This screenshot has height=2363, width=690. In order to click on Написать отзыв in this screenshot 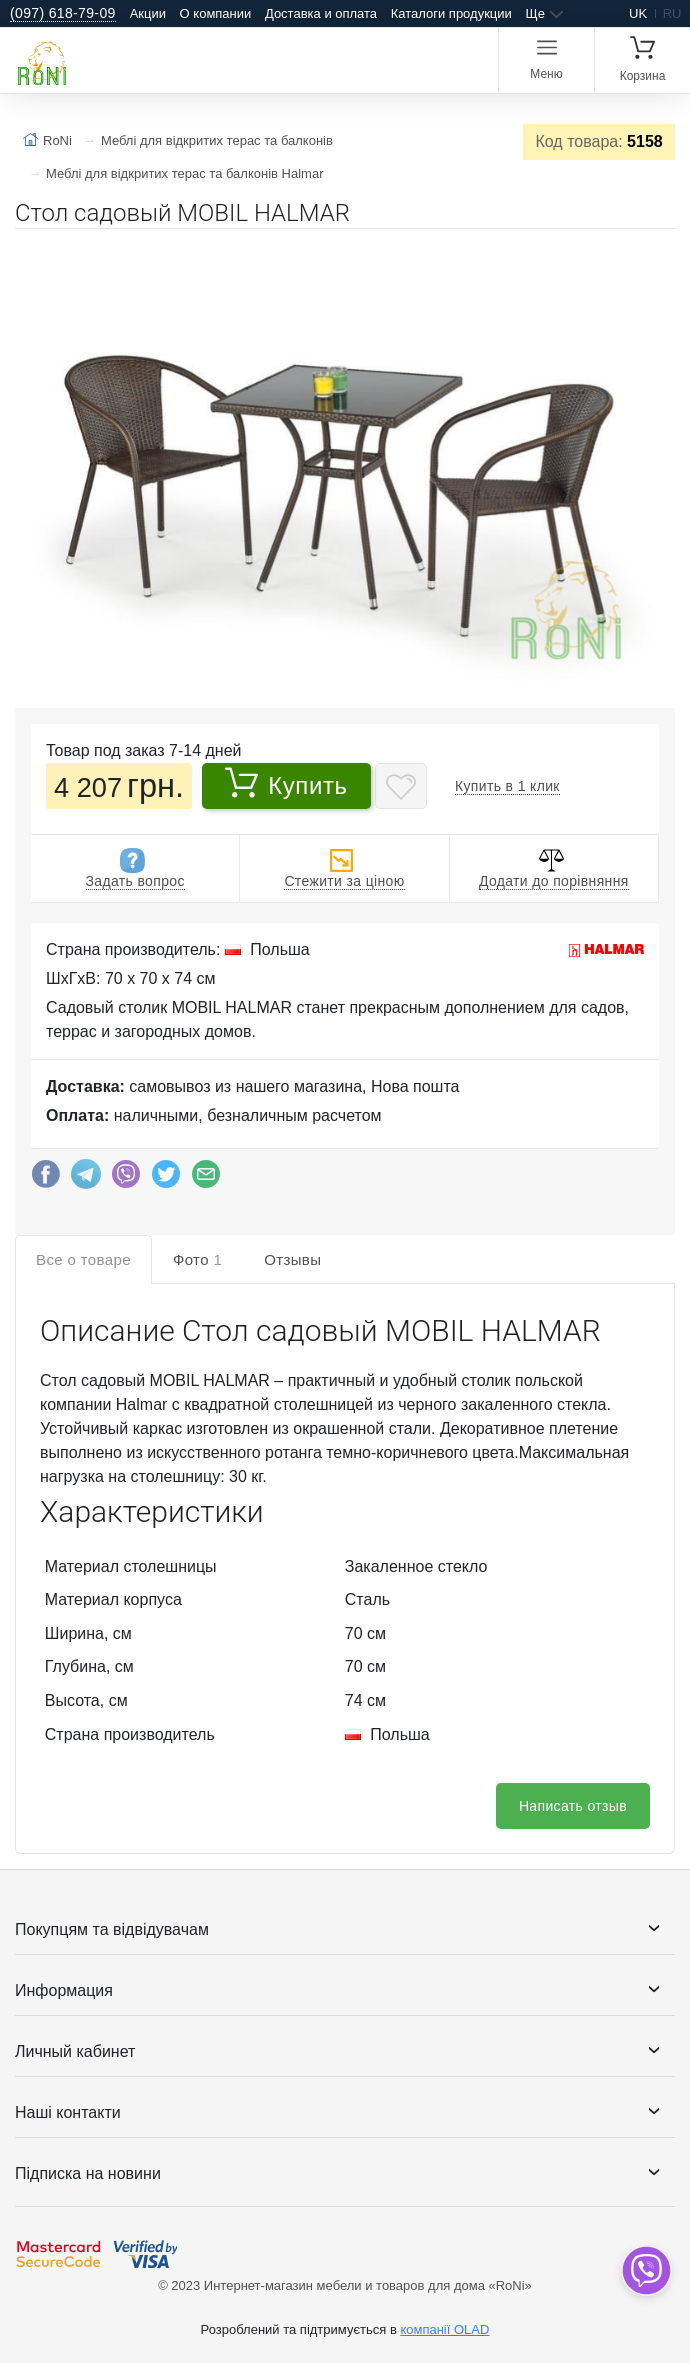, I will do `click(573, 1806)`.